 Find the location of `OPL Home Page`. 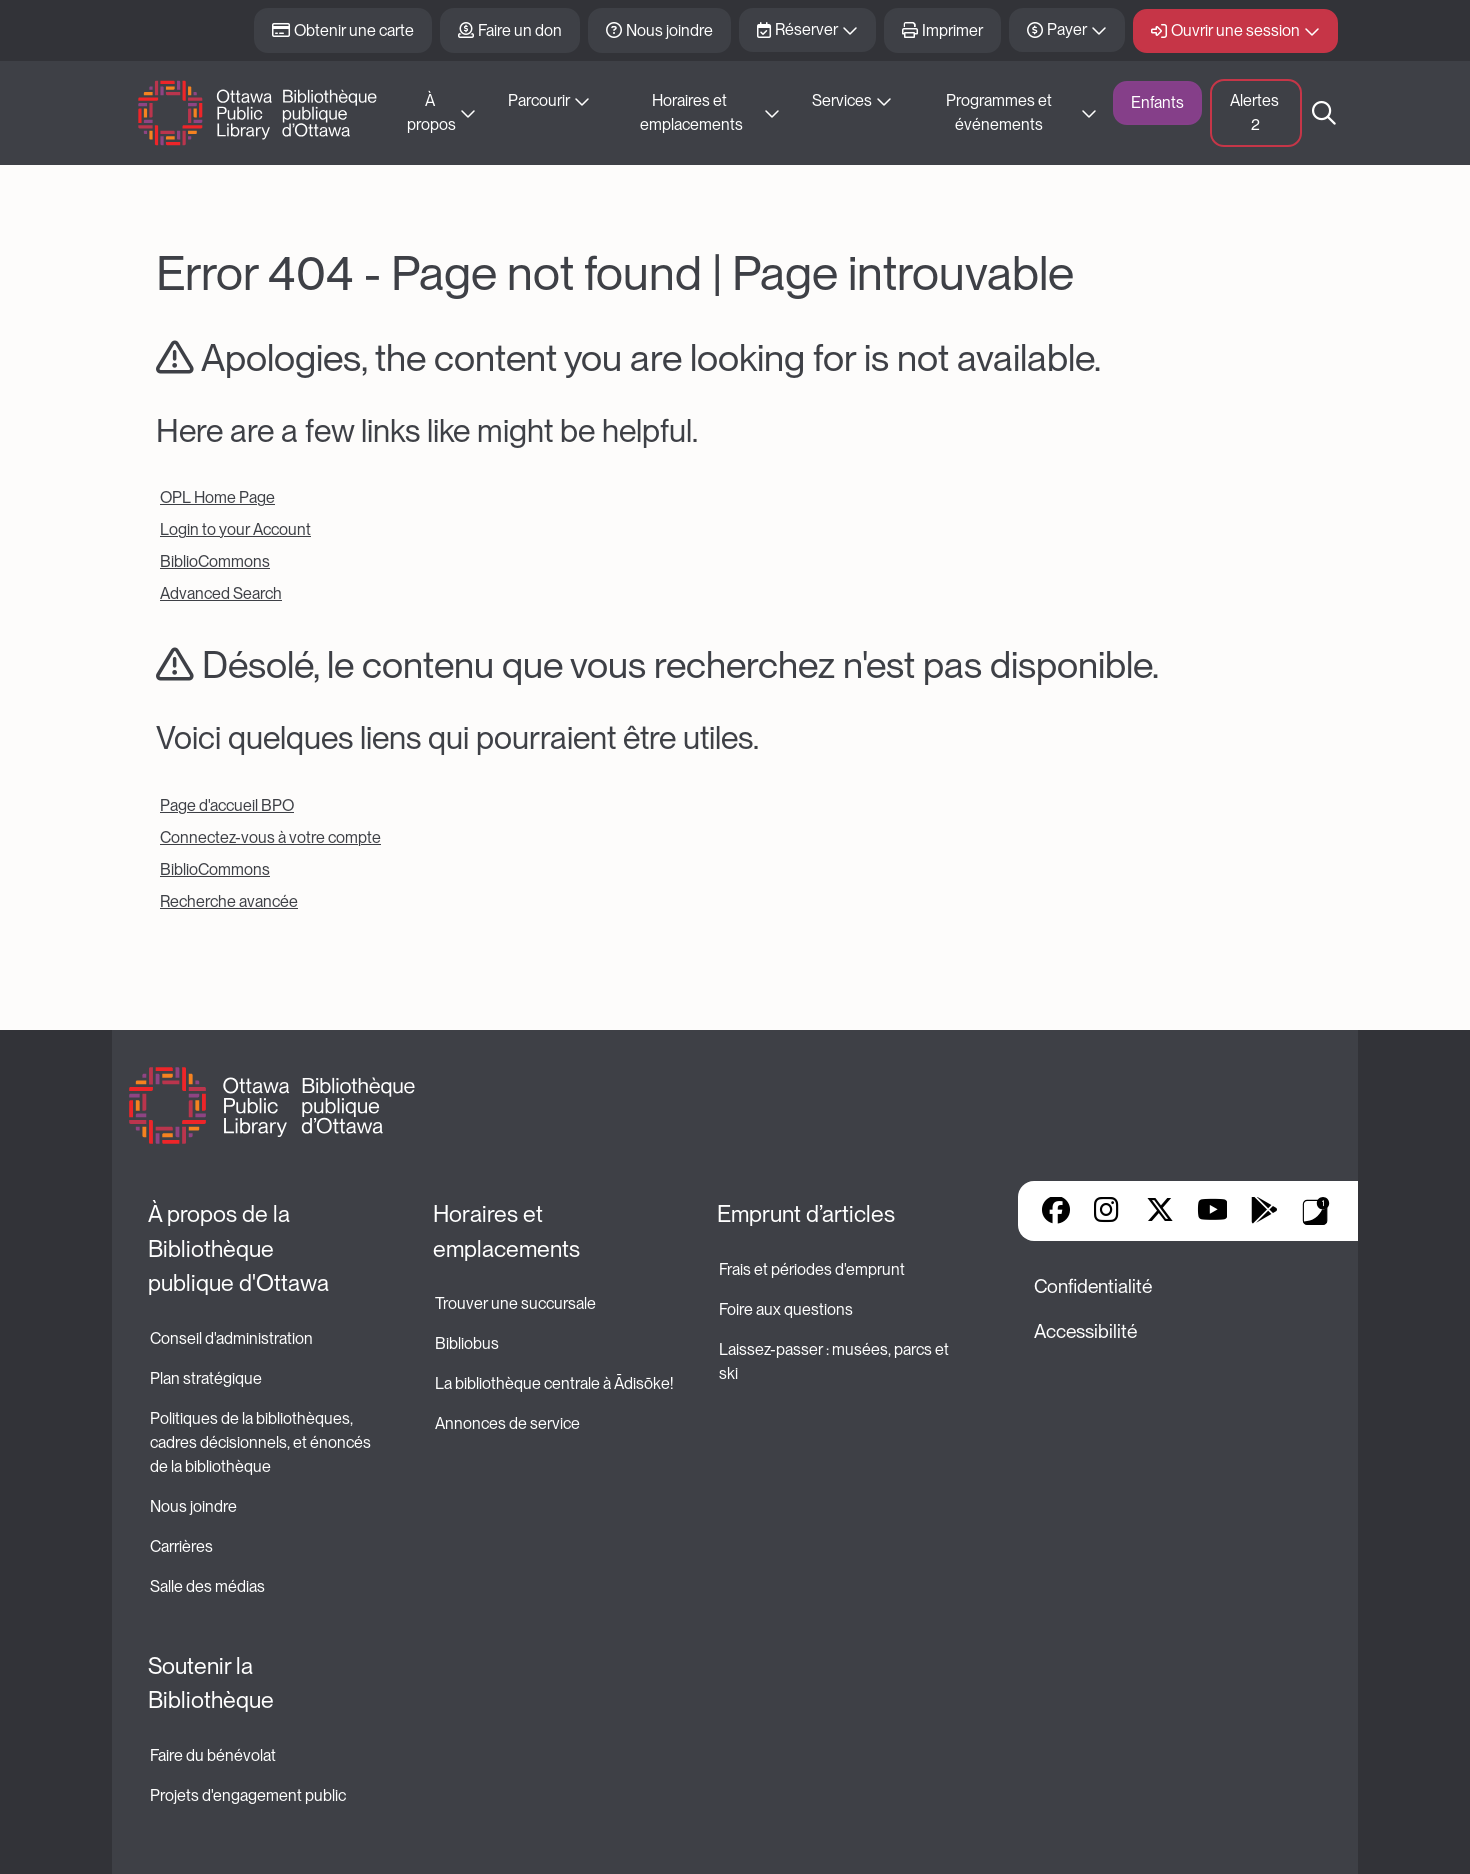

OPL Home Page is located at coordinates (217, 497).